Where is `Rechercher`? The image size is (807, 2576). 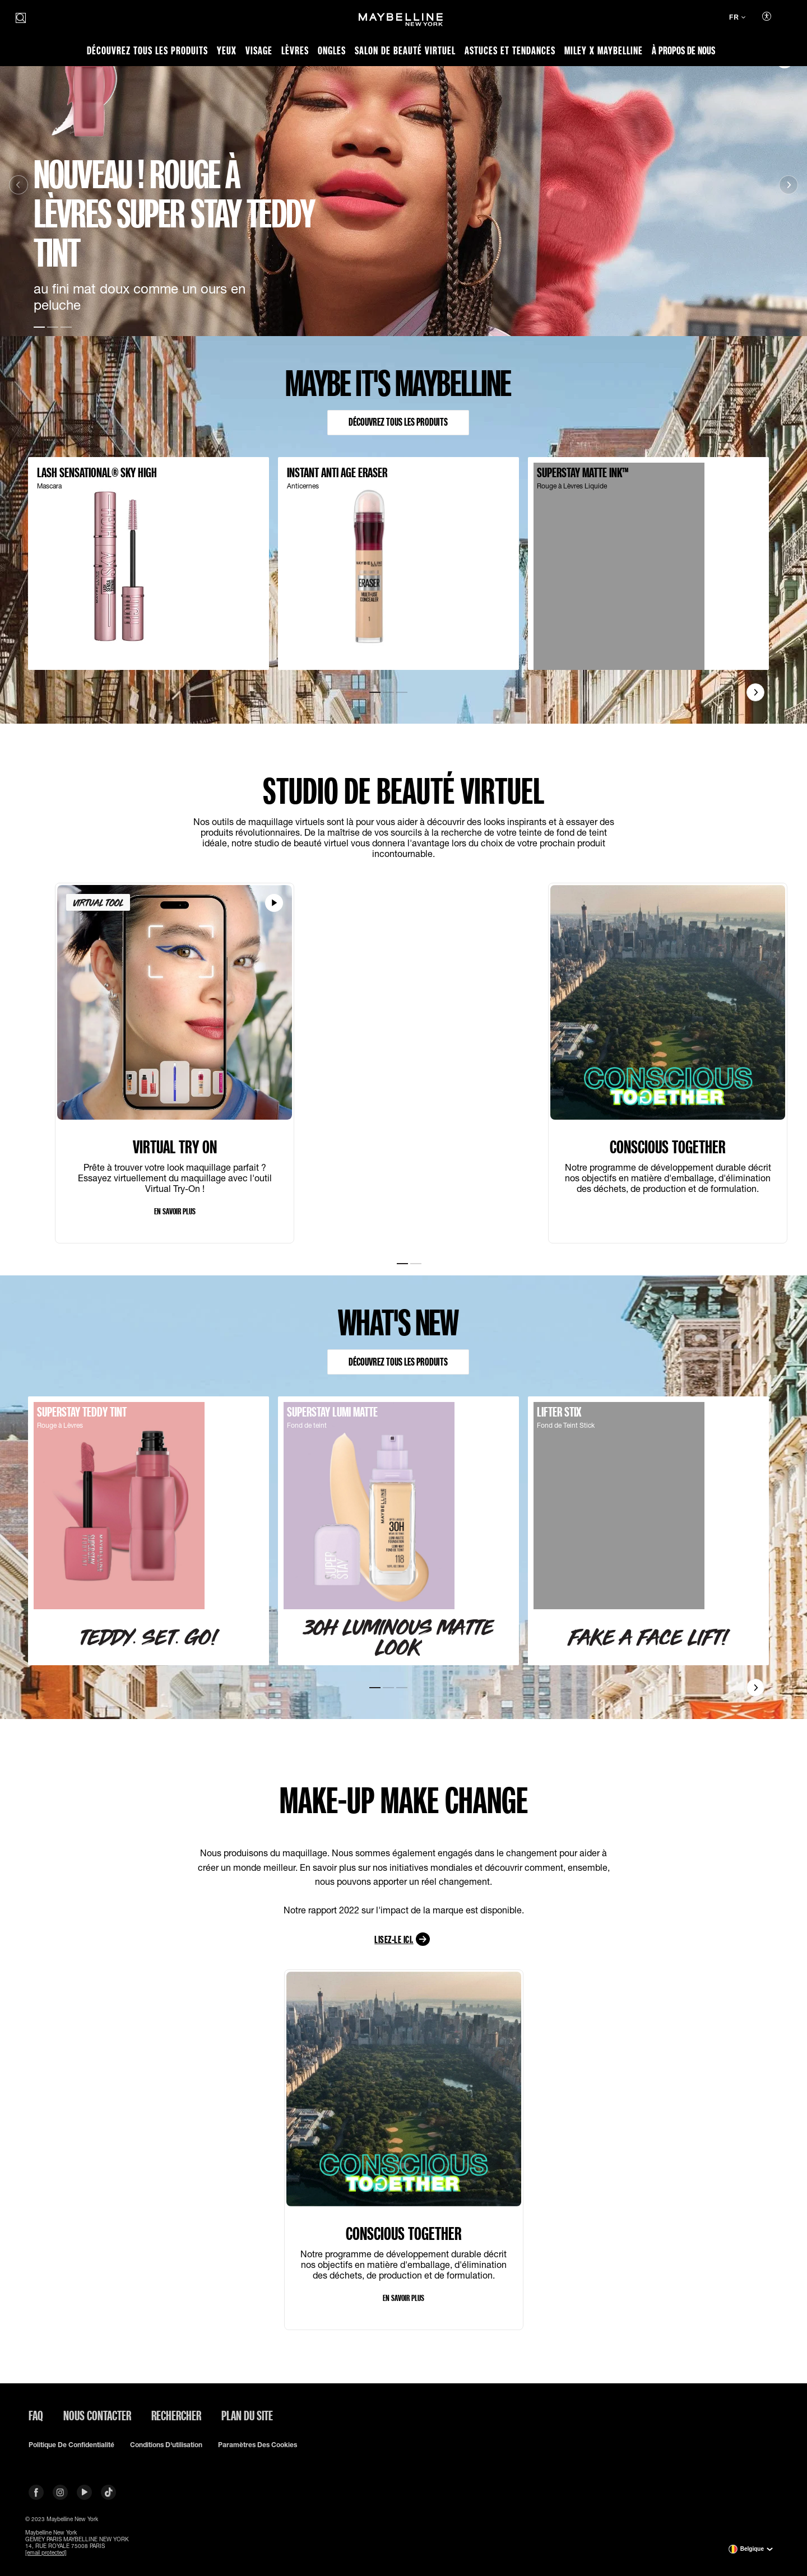 Rechercher is located at coordinates (176, 2415).